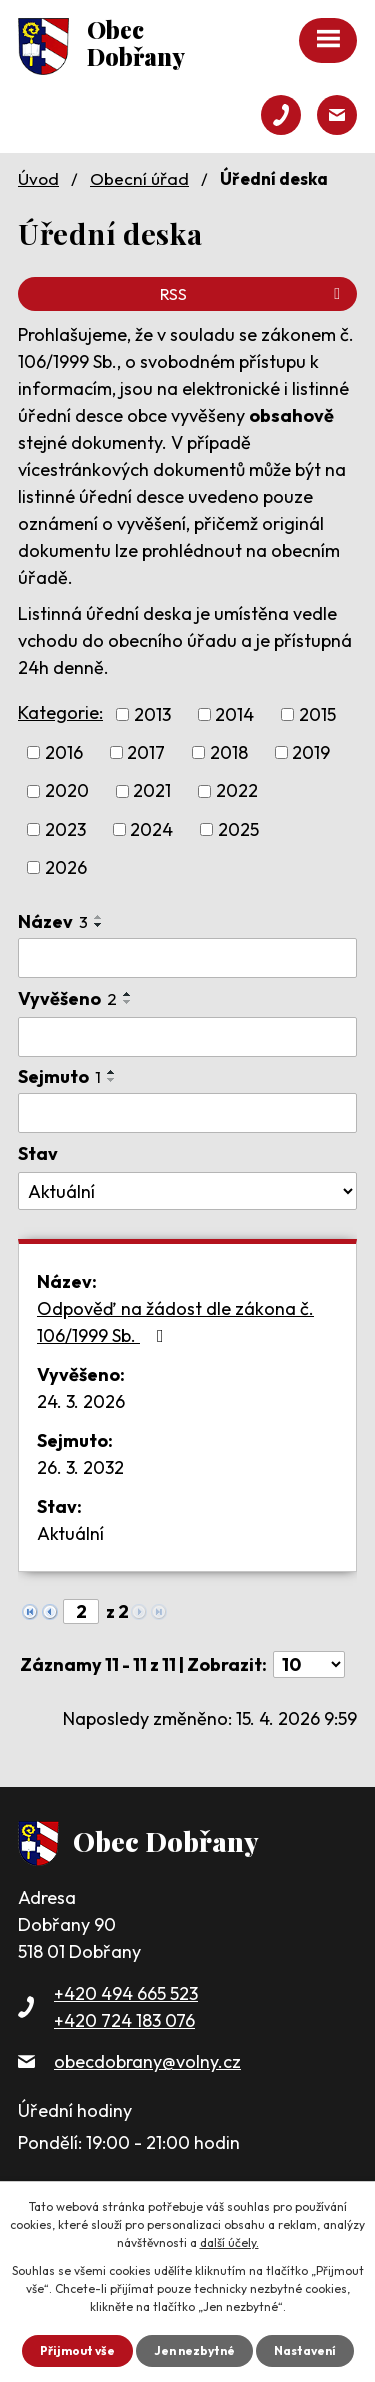  I want to click on Název, so click(53, 921).